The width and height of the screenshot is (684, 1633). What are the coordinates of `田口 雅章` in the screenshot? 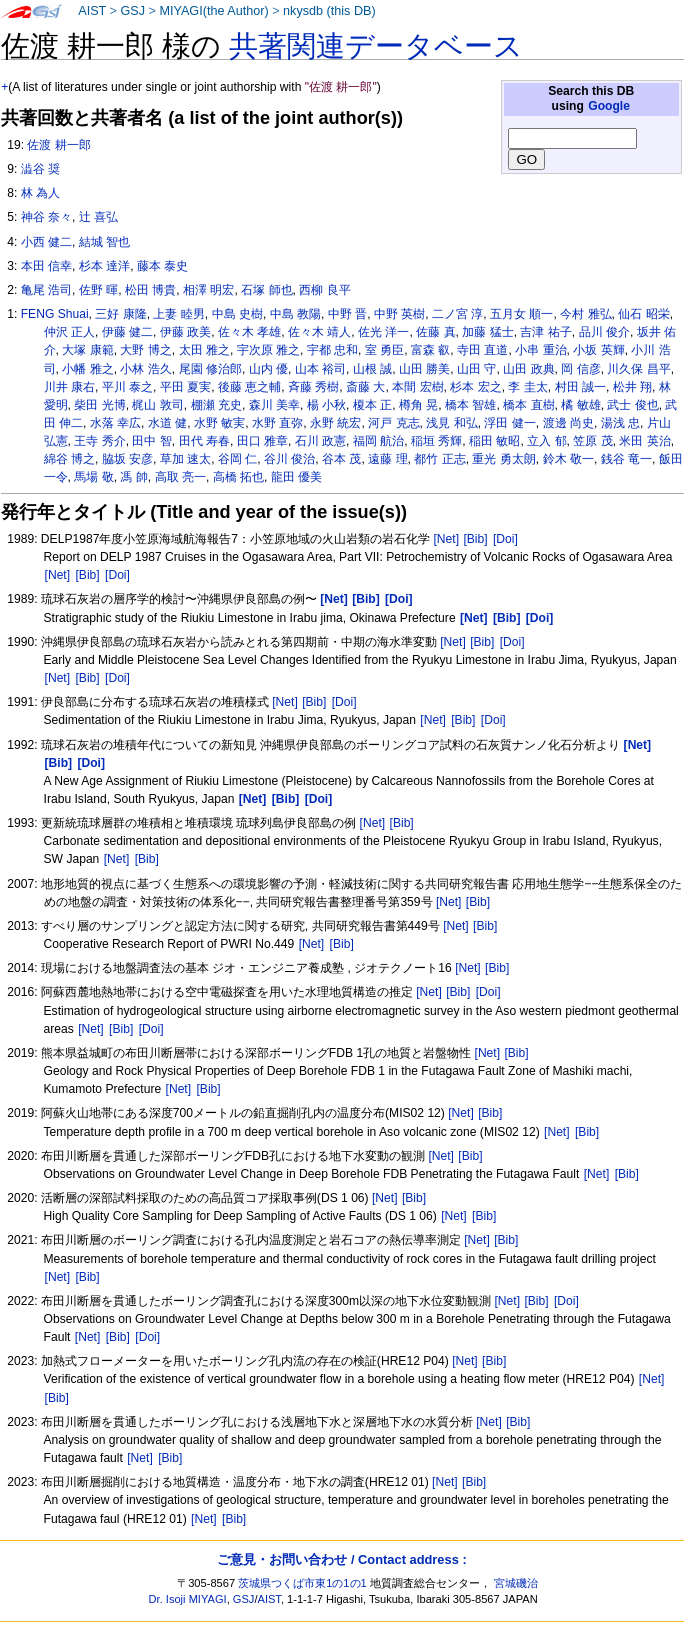 It's located at (262, 441).